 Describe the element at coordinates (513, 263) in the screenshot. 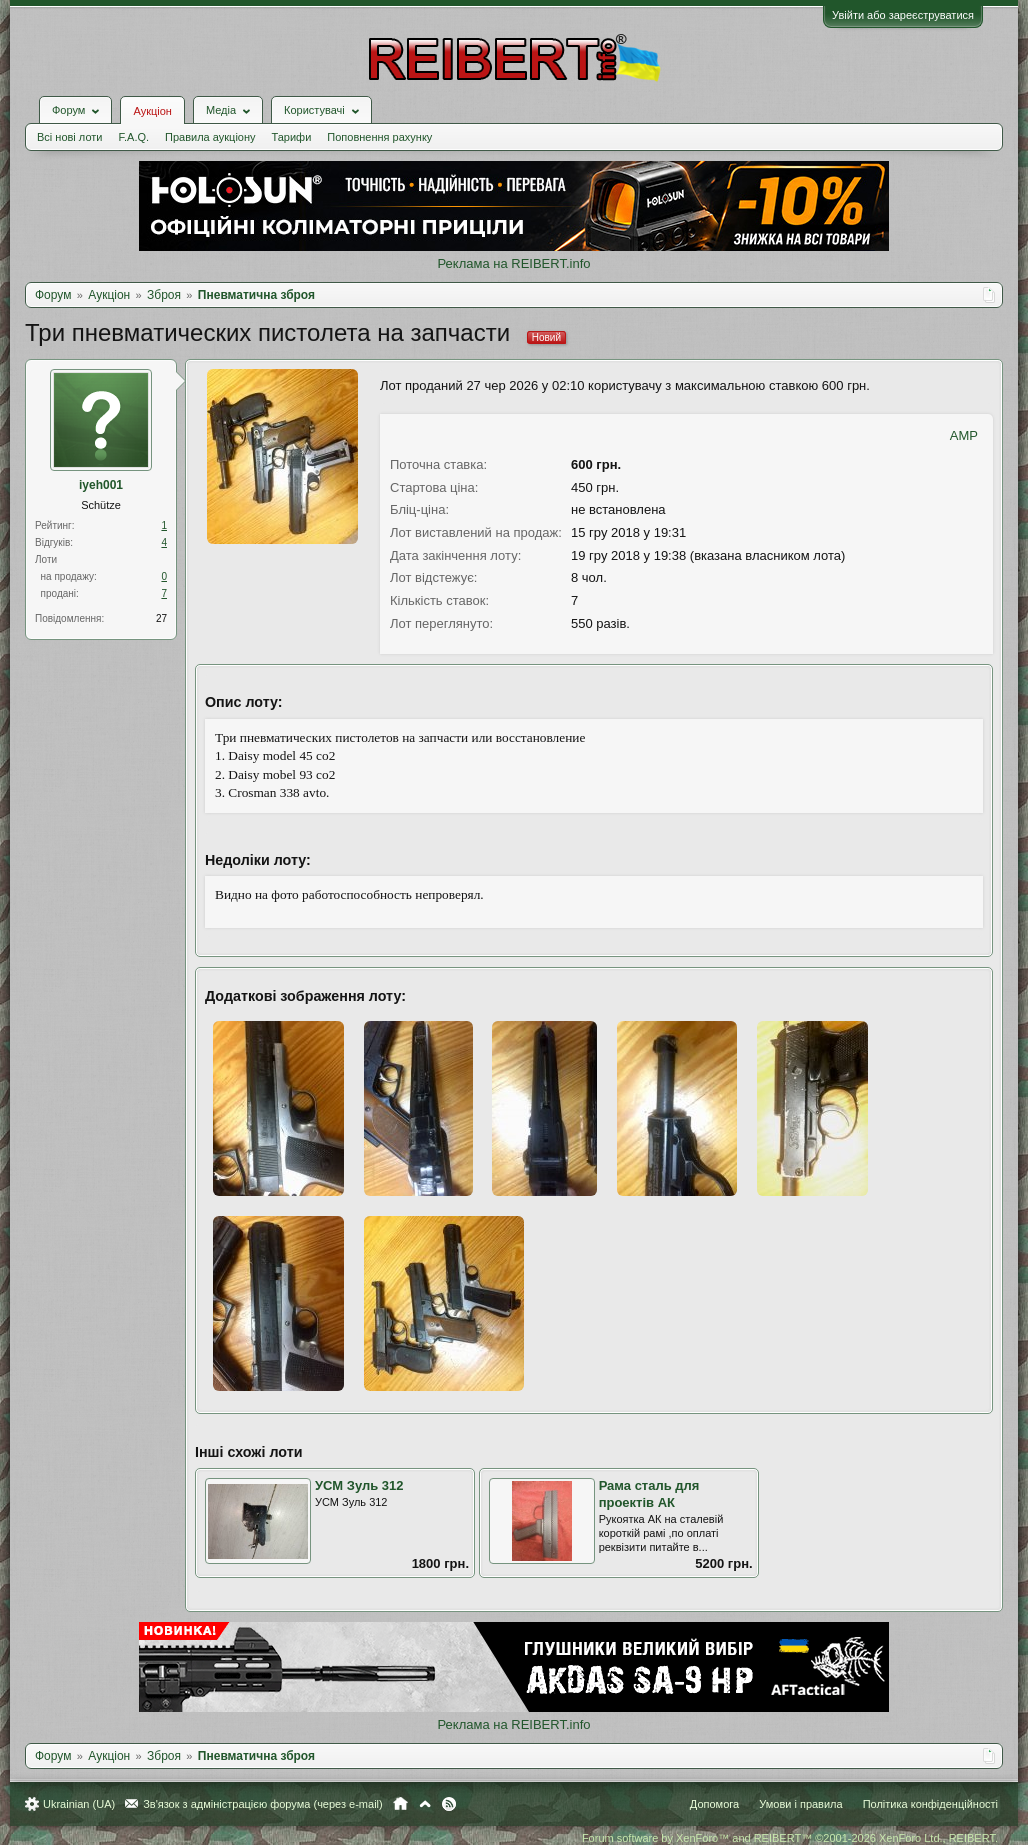

I see `Реклама на REIBERT.info` at that location.